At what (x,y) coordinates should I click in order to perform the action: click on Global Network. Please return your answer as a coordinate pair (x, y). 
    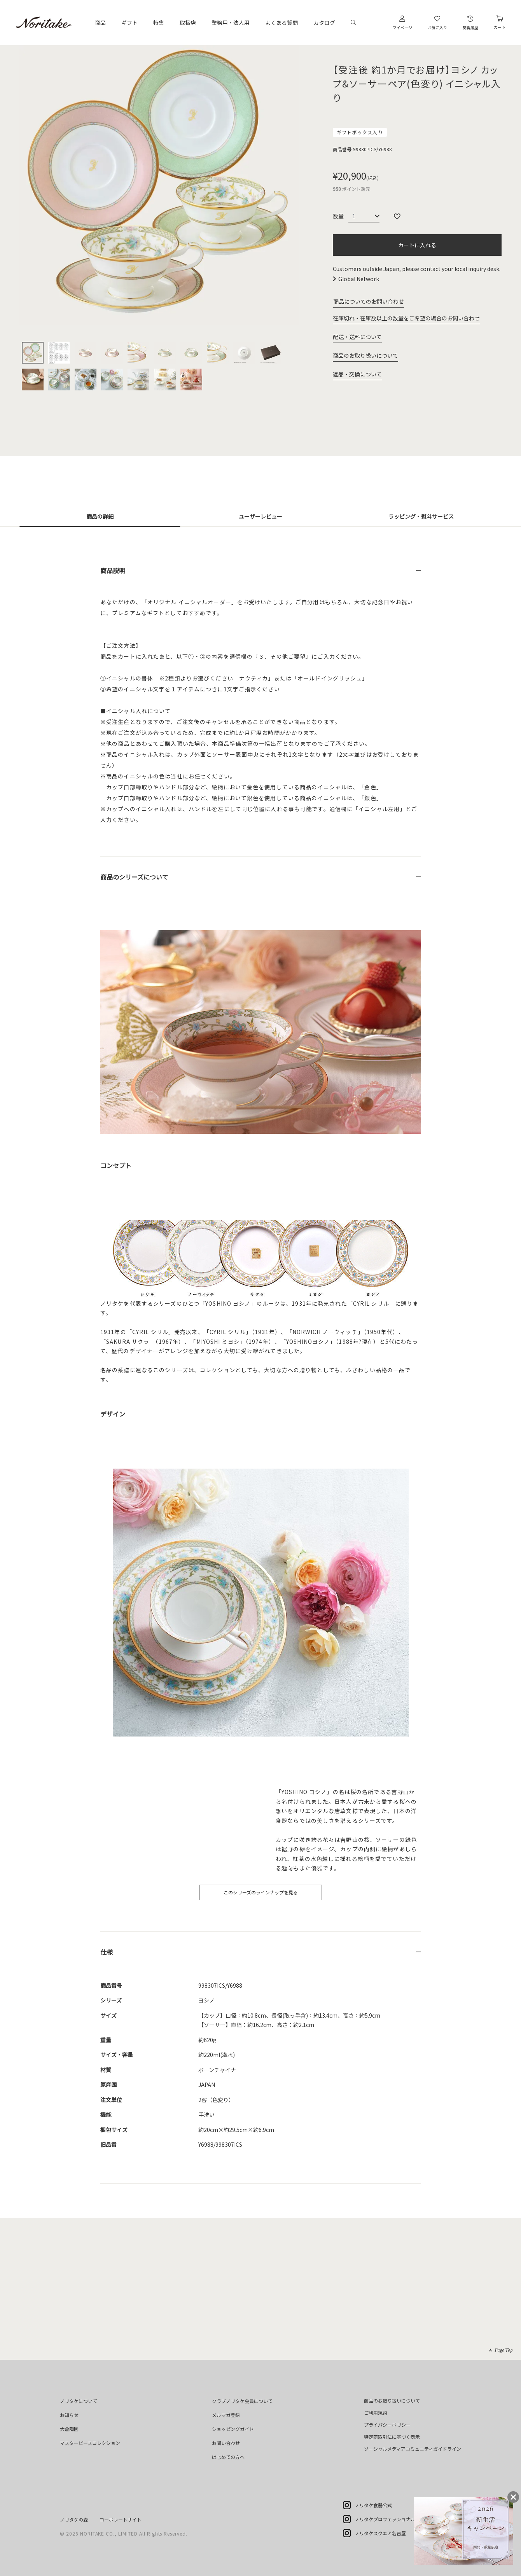
    Looking at the image, I should click on (358, 279).